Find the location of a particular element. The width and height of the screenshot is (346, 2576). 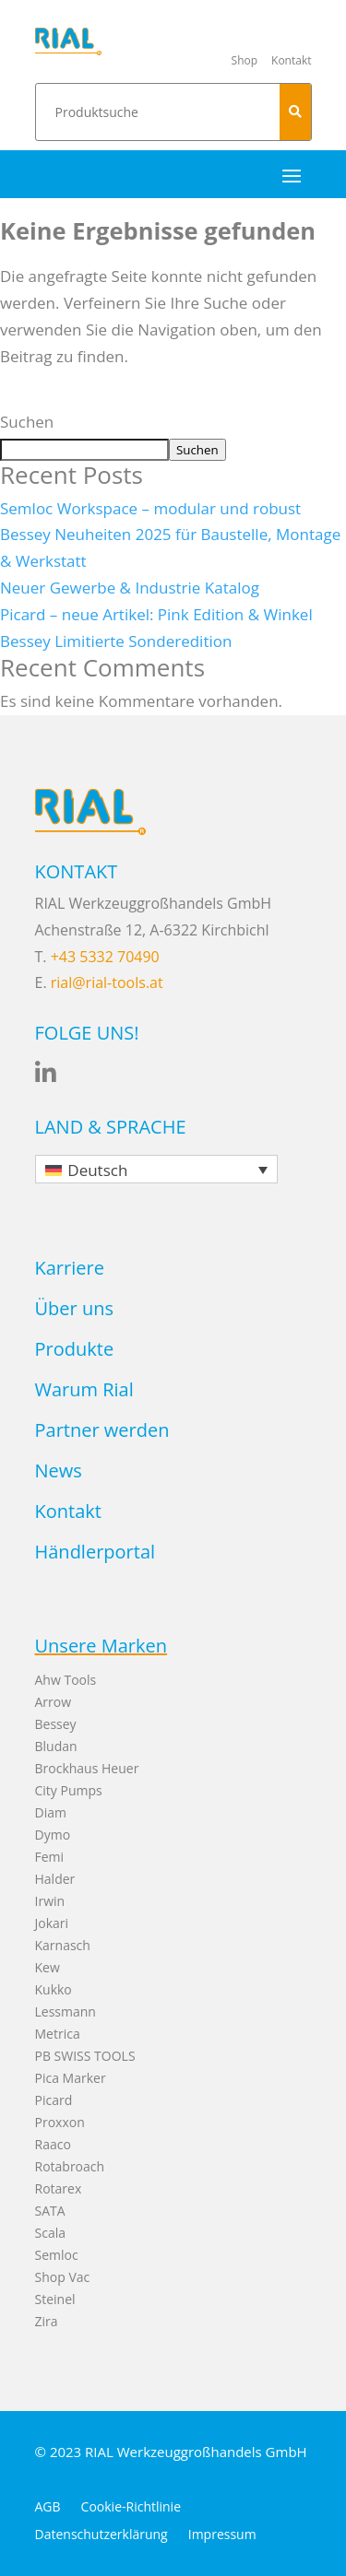

Produkte is located at coordinates (74, 1348).